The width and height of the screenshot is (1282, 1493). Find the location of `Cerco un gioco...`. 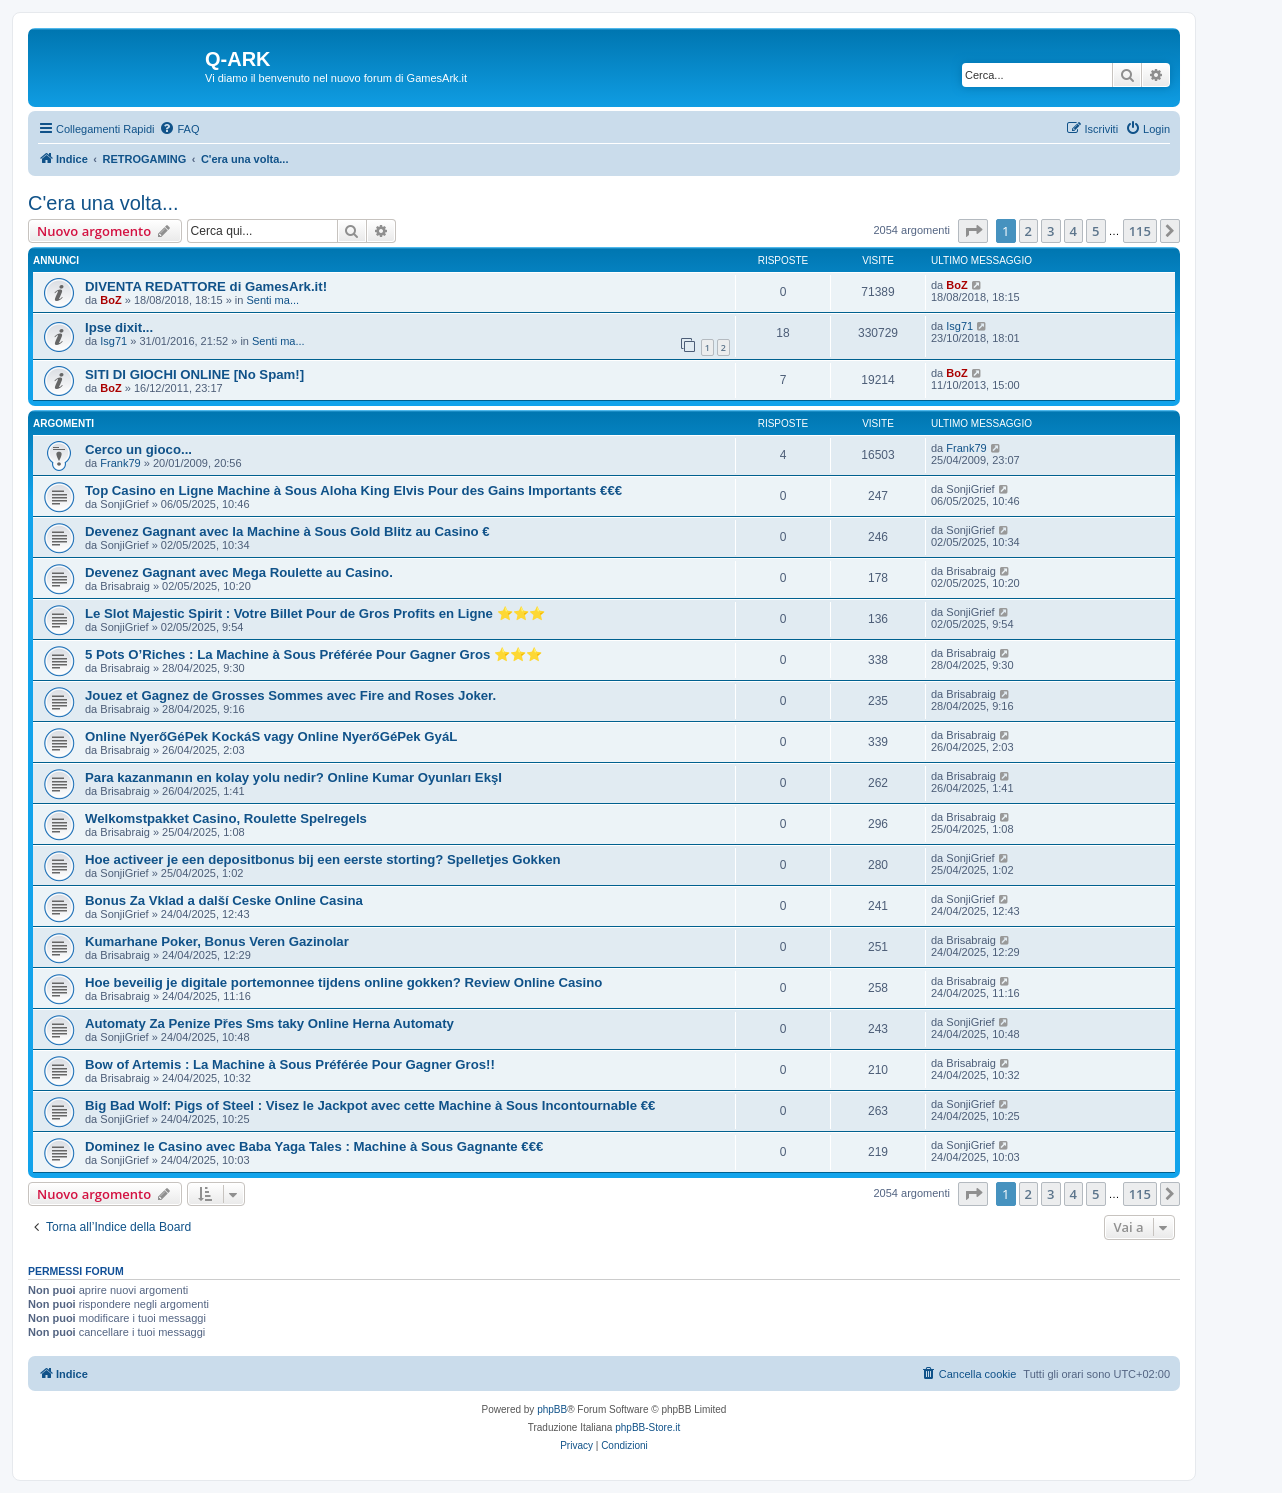

Cerco un gioco... is located at coordinates (138, 449).